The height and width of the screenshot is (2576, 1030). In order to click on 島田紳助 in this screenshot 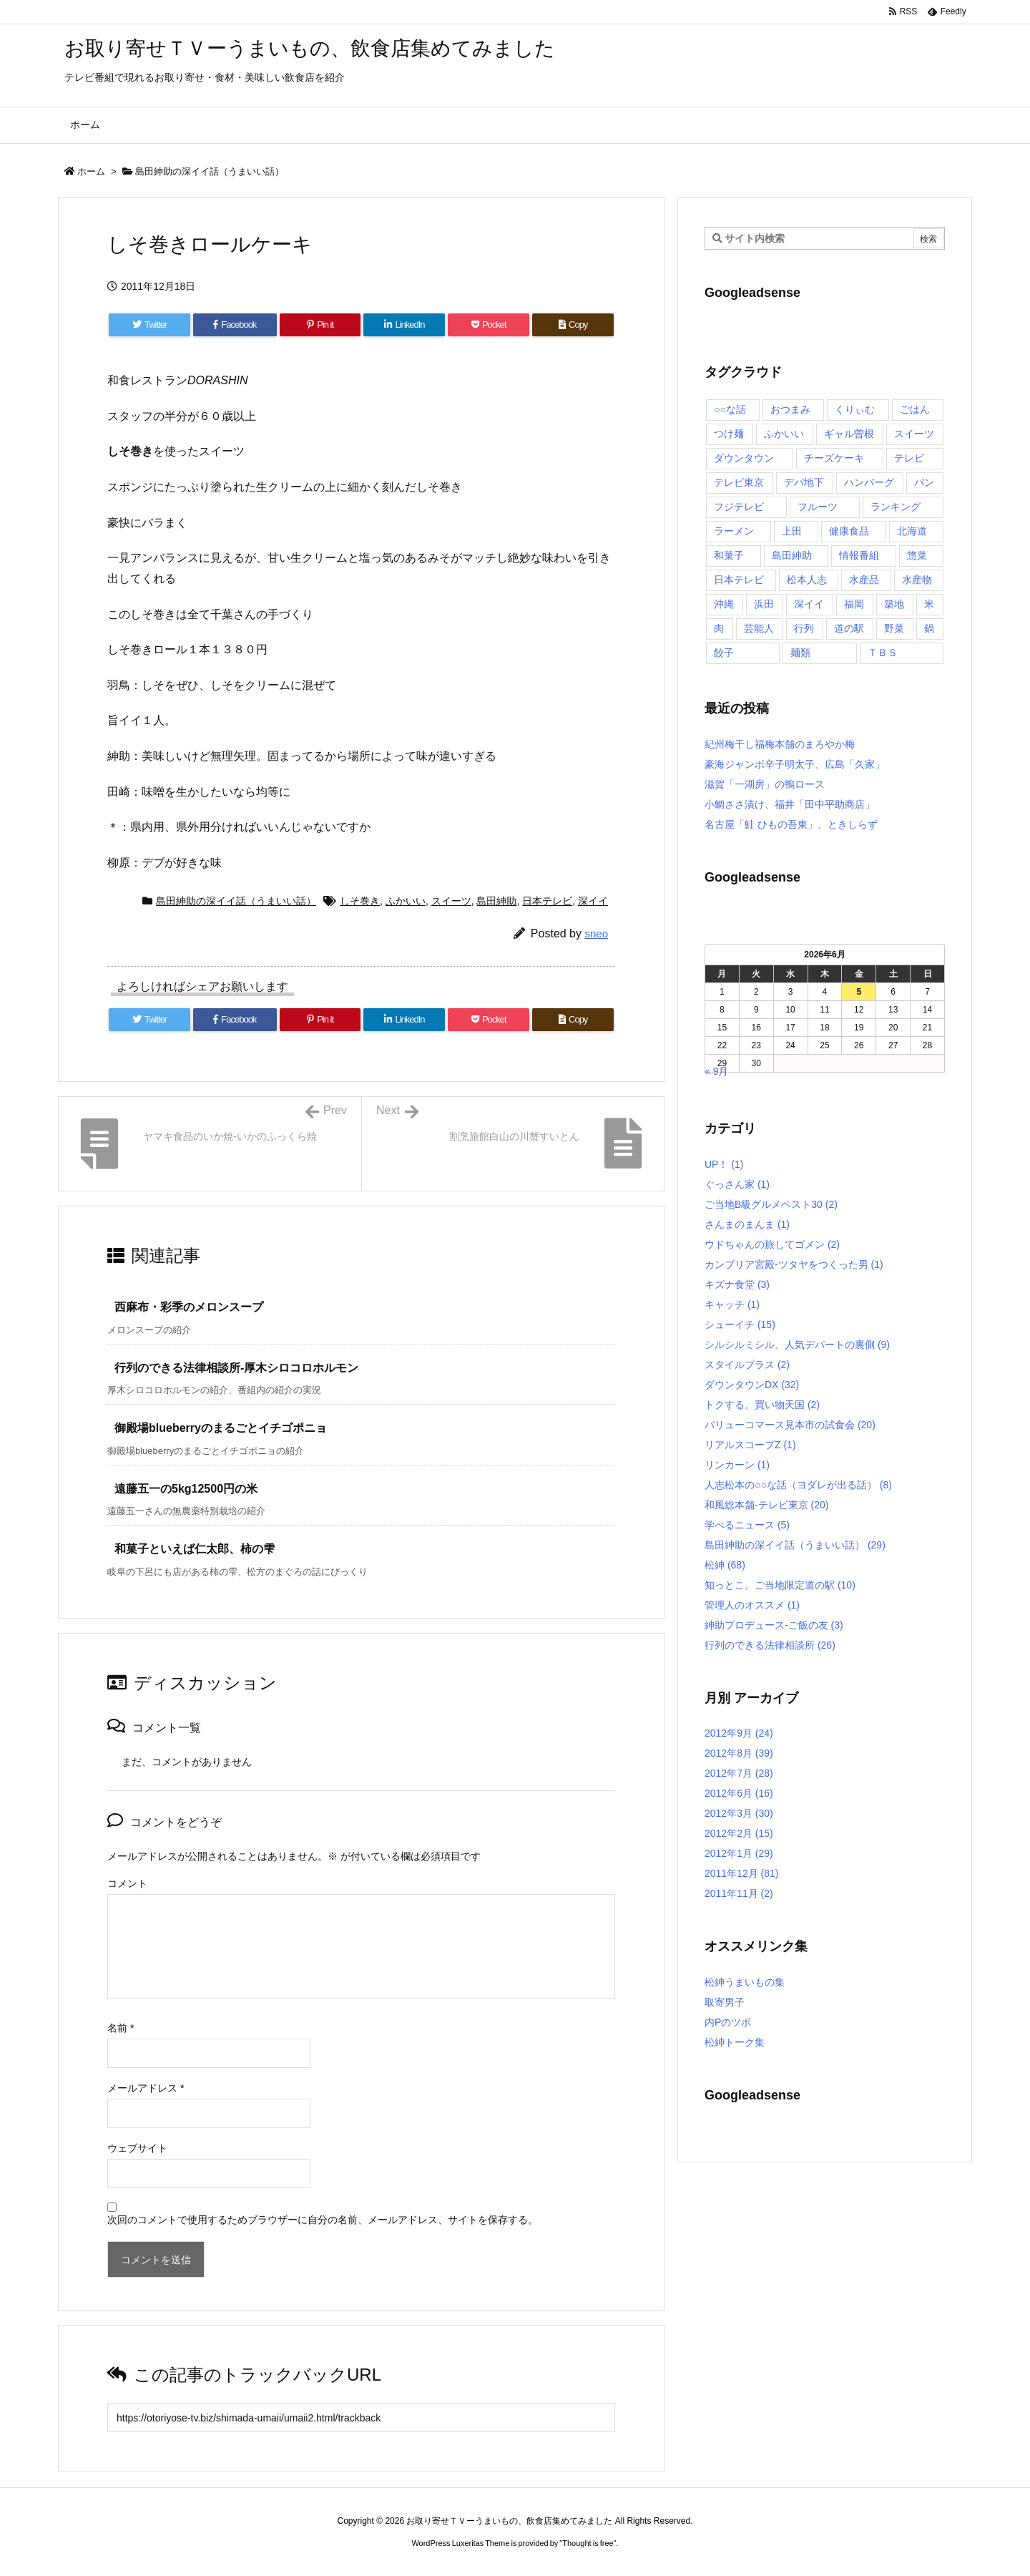, I will do `click(496, 901)`.